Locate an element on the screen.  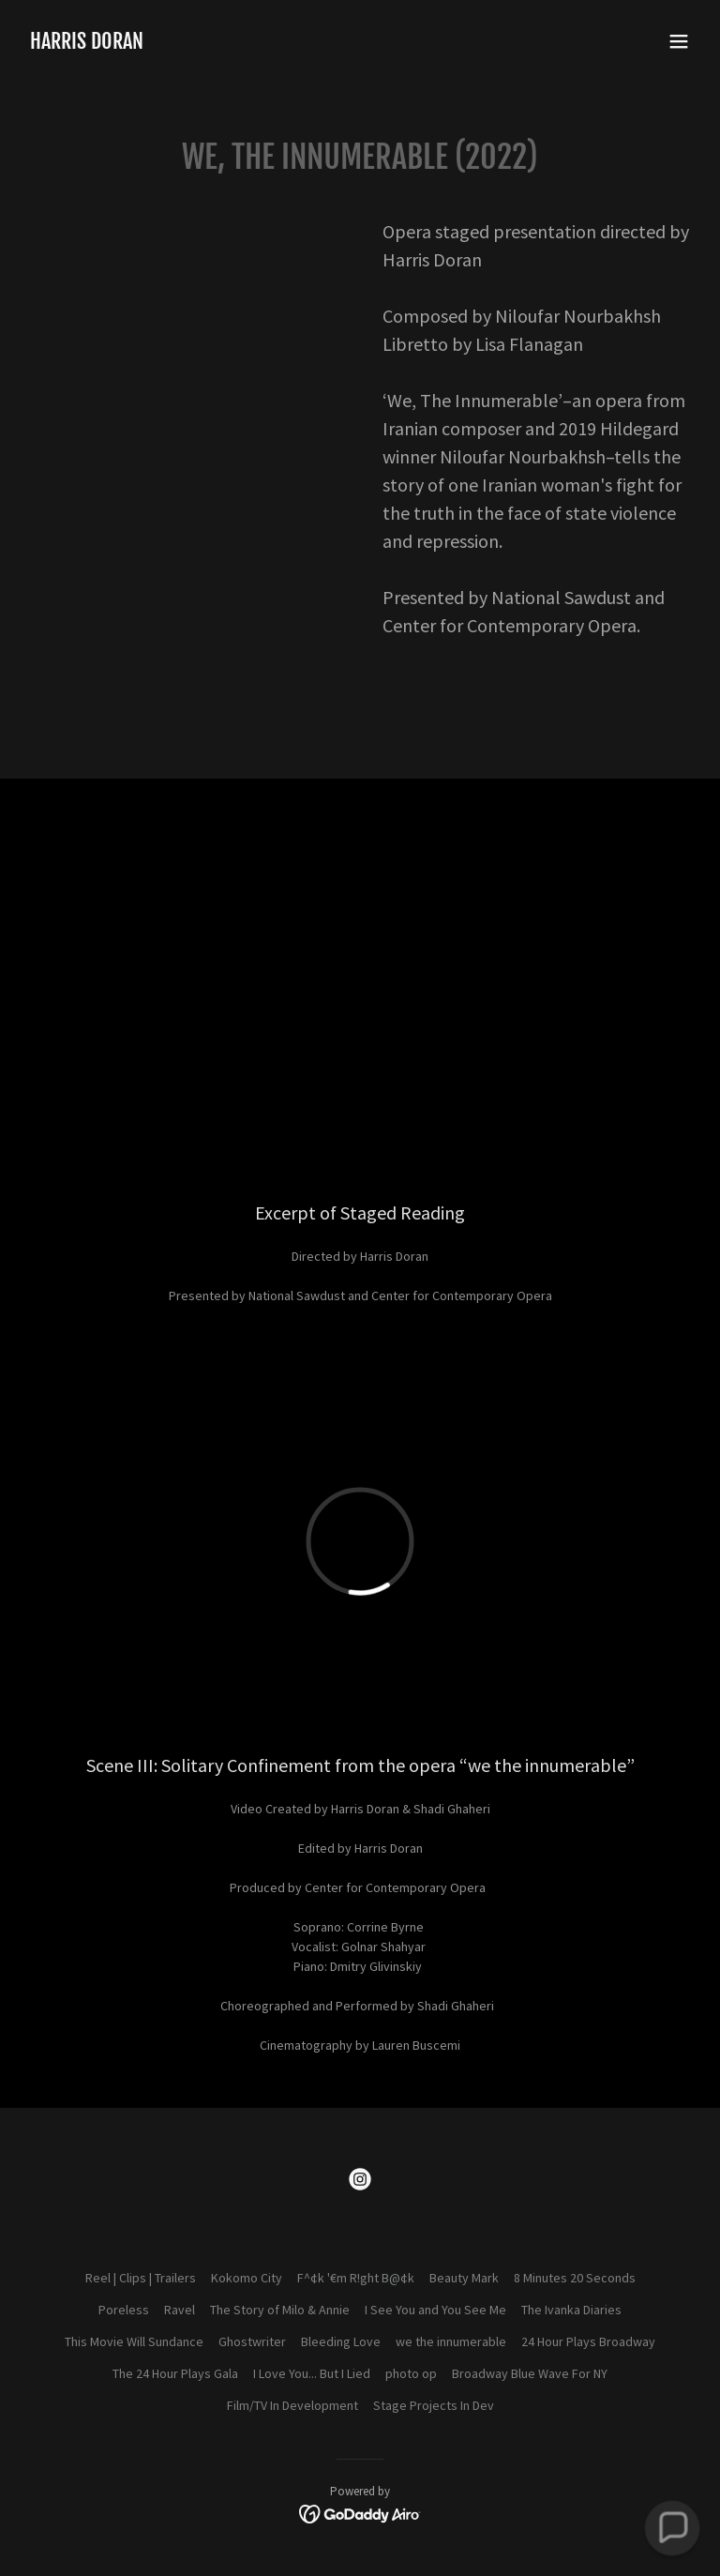
Beauty Mark [link] is located at coordinates (464, 2277).